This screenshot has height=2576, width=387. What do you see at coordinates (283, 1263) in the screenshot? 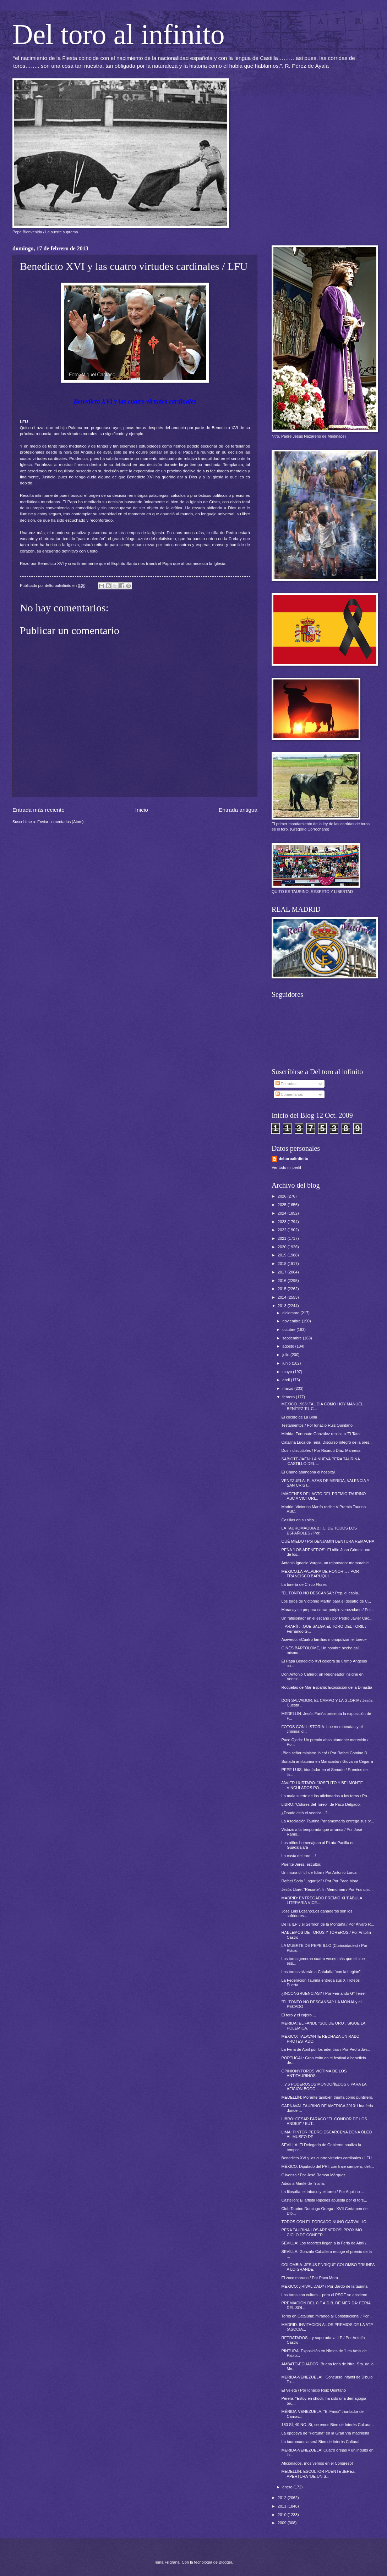
I see `2018` at bounding box center [283, 1263].